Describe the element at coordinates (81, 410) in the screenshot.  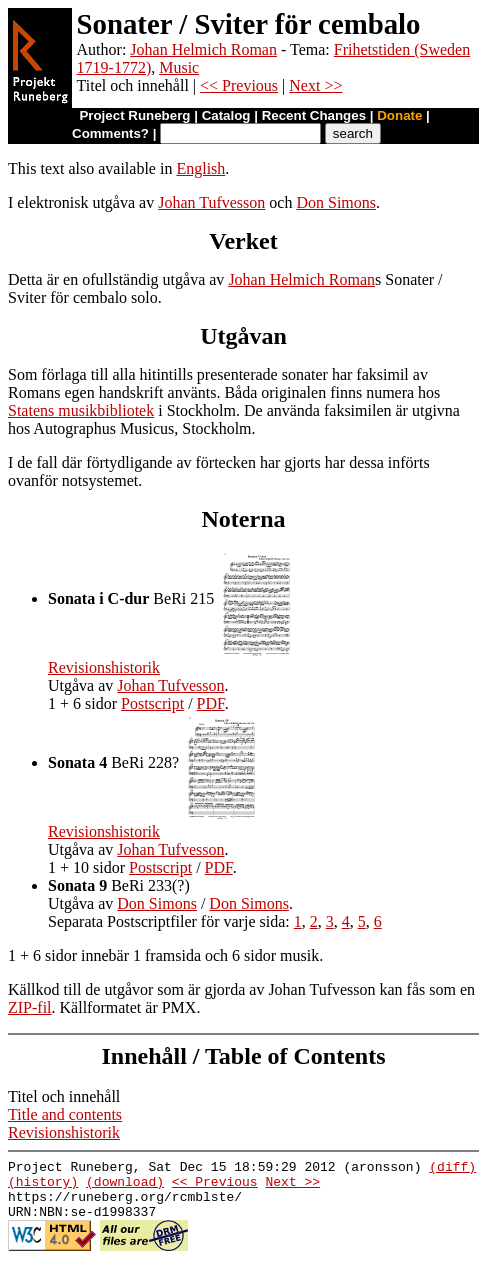
I see `Statens musikbibliotek` at that location.